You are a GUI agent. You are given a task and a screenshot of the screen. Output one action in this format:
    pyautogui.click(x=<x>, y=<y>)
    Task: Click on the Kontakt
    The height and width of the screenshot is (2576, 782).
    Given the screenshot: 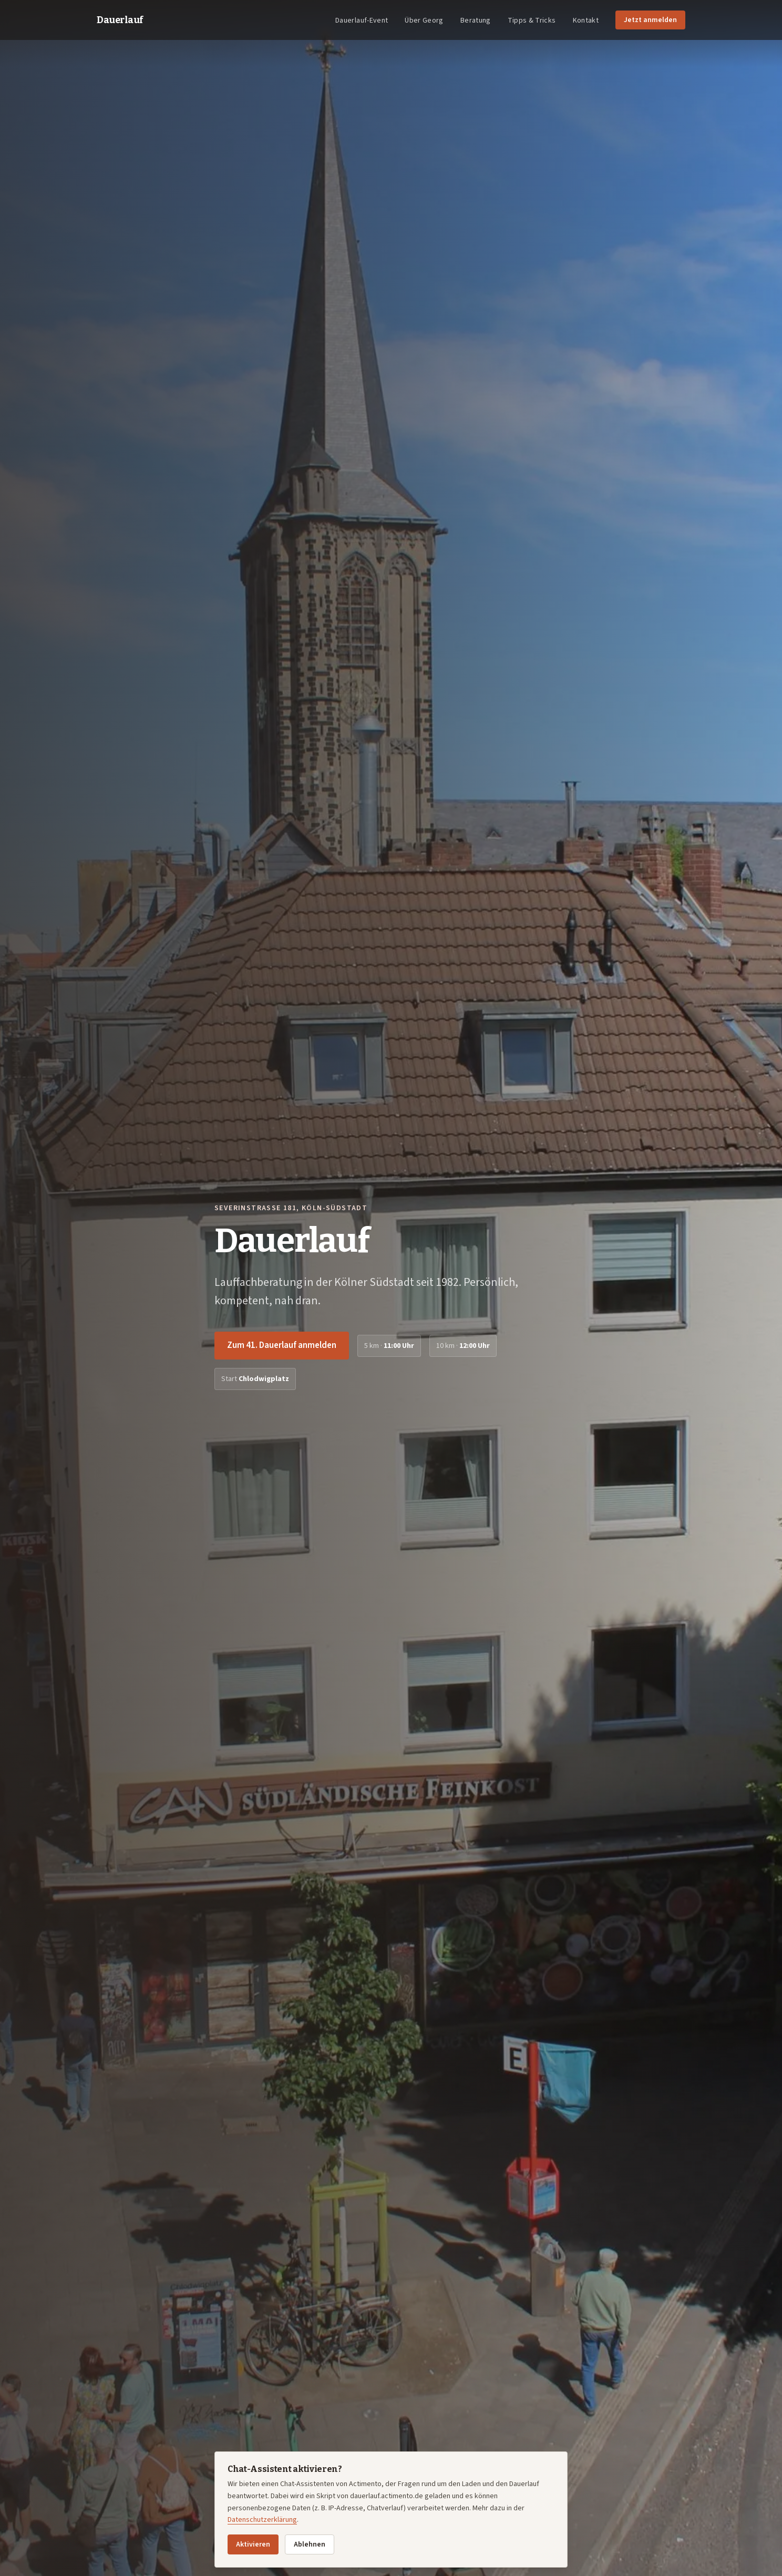 What is the action you would take?
    pyautogui.click(x=586, y=20)
    